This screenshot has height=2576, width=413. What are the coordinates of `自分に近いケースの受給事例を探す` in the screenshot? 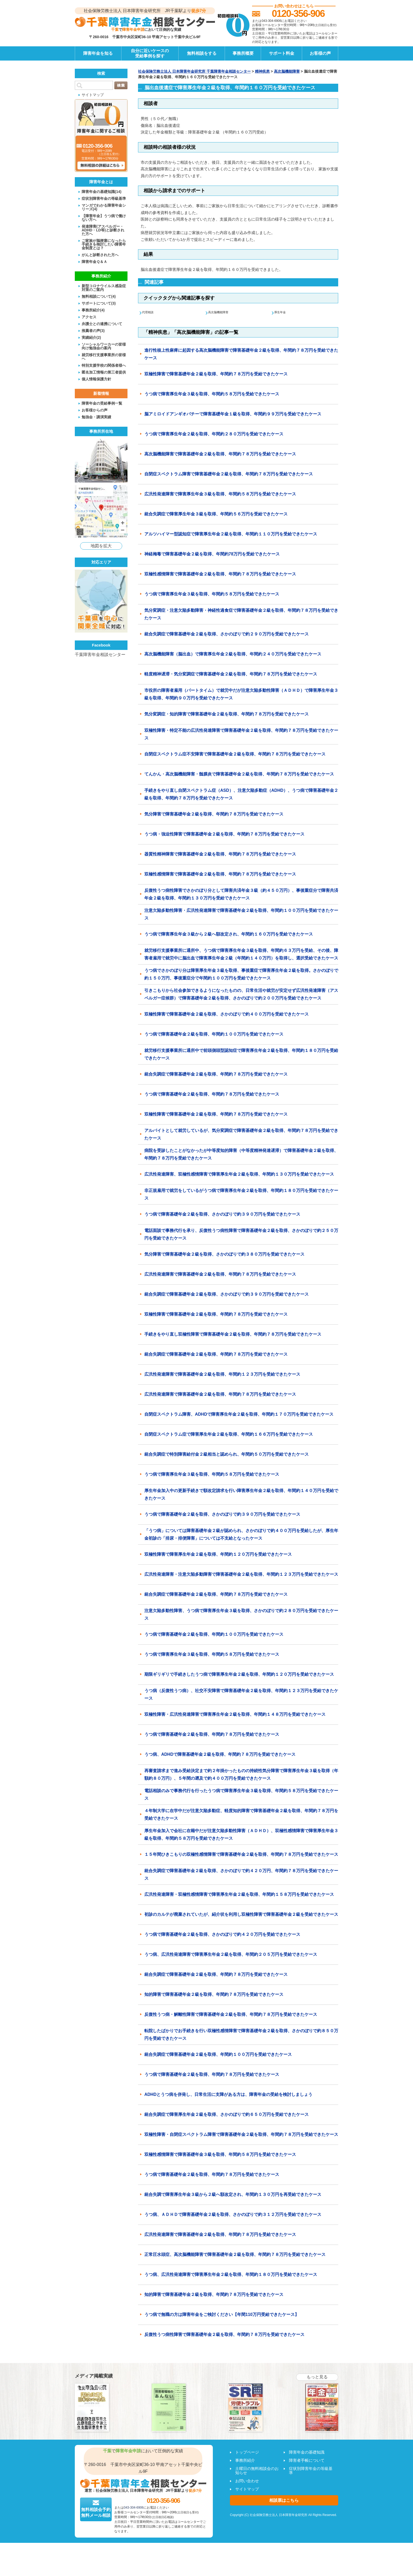 It's located at (150, 53).